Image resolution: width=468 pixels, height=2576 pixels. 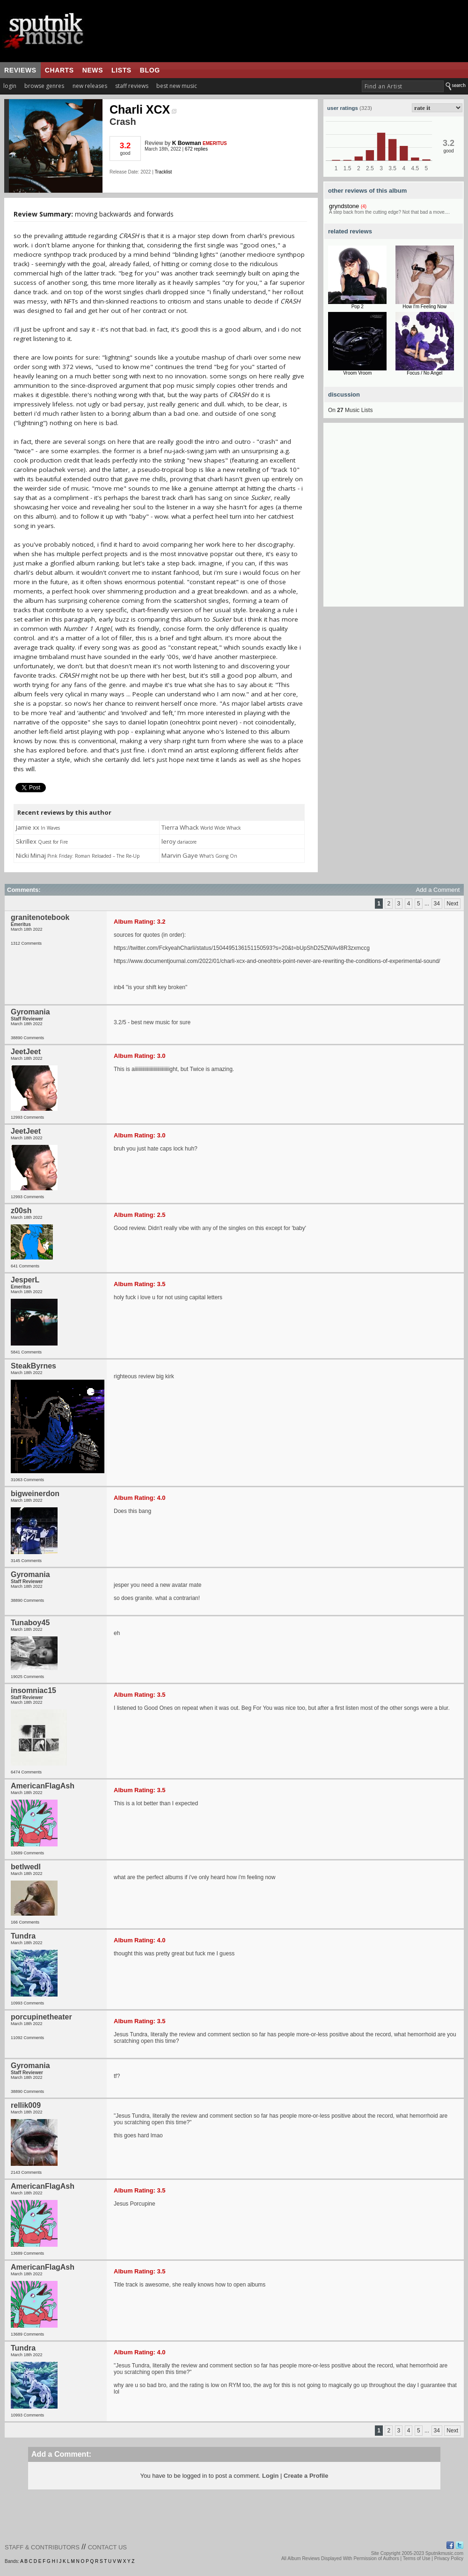 I want to click on browse genres, so click(x=44, y=86).